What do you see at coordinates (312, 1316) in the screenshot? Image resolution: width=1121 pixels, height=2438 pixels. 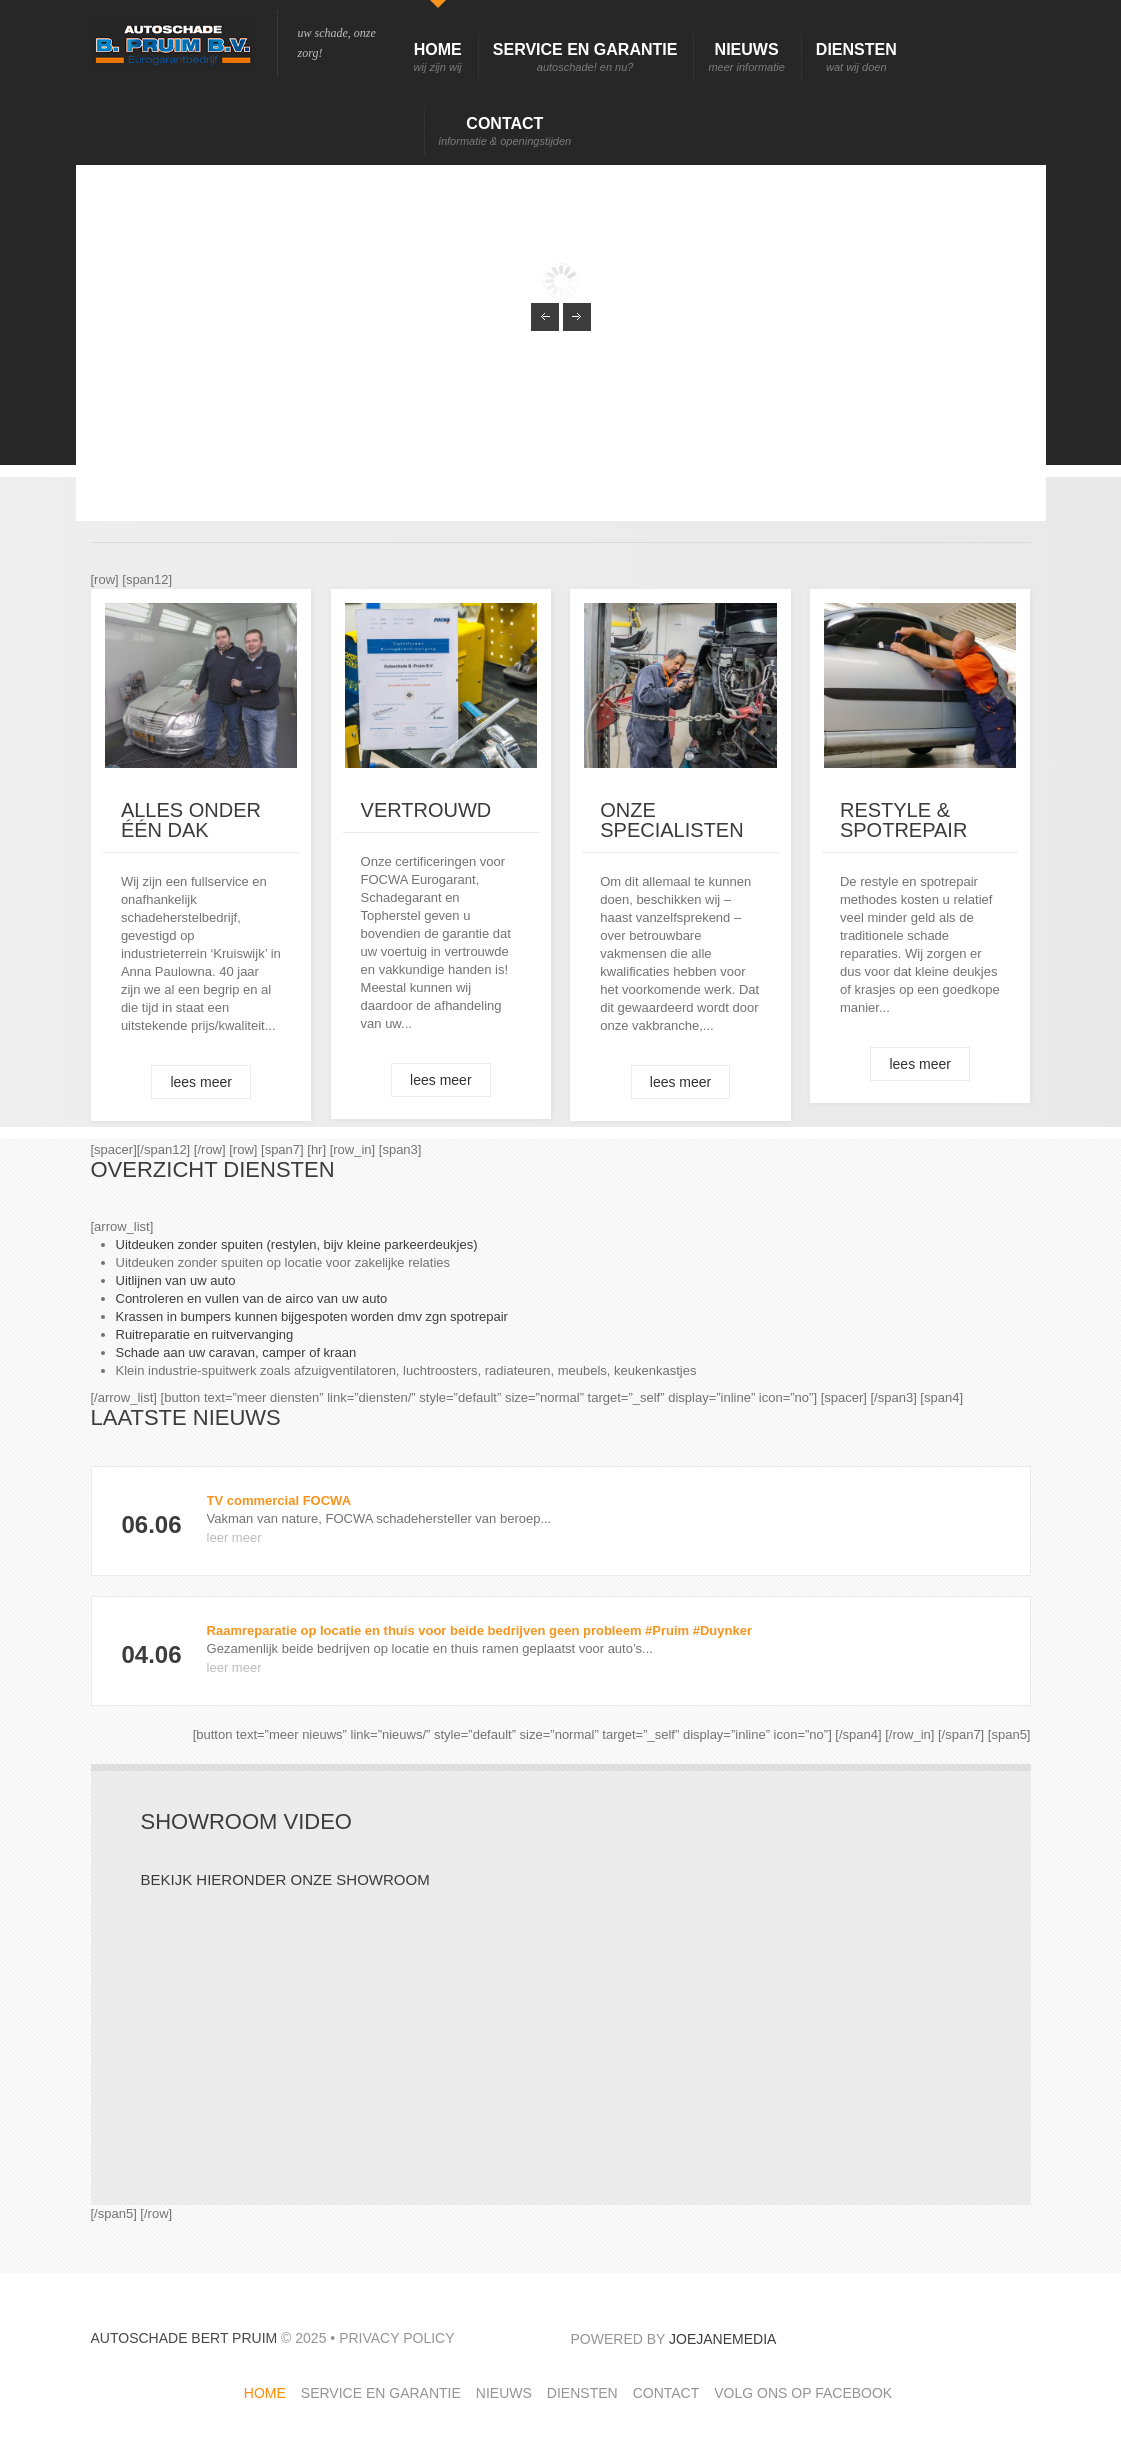 I see `Krassen in bumpers kunnen bijgespoten worden dmv zgn spotrepair` at bounding box center [312, 1316].